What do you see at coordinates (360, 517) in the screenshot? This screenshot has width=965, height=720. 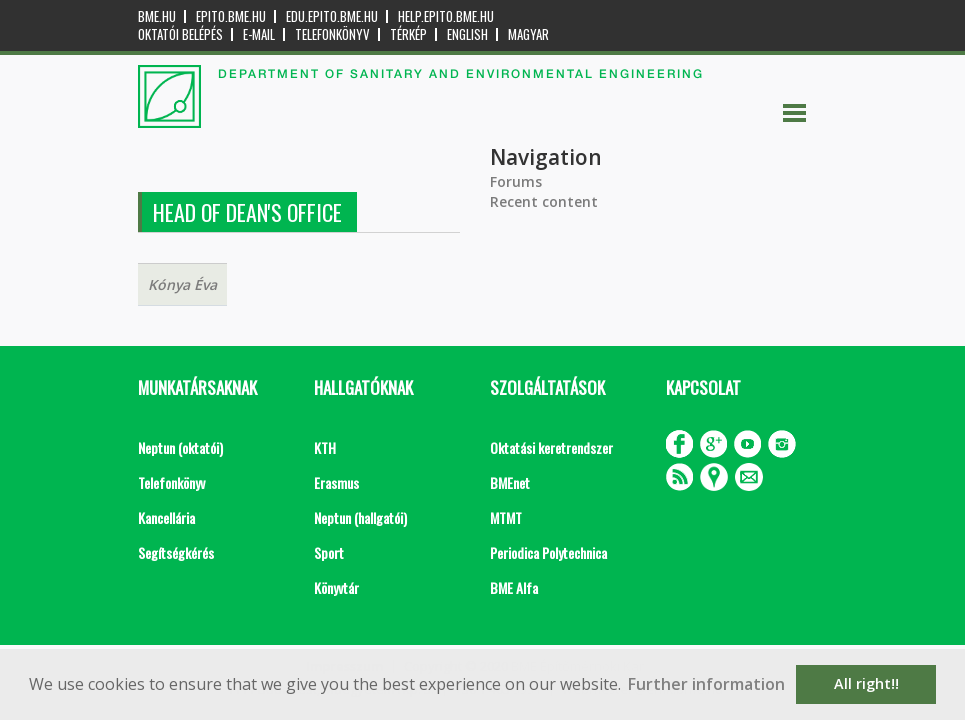 I see `Neptun (hallgatói)` at bounding box center [360, 517].